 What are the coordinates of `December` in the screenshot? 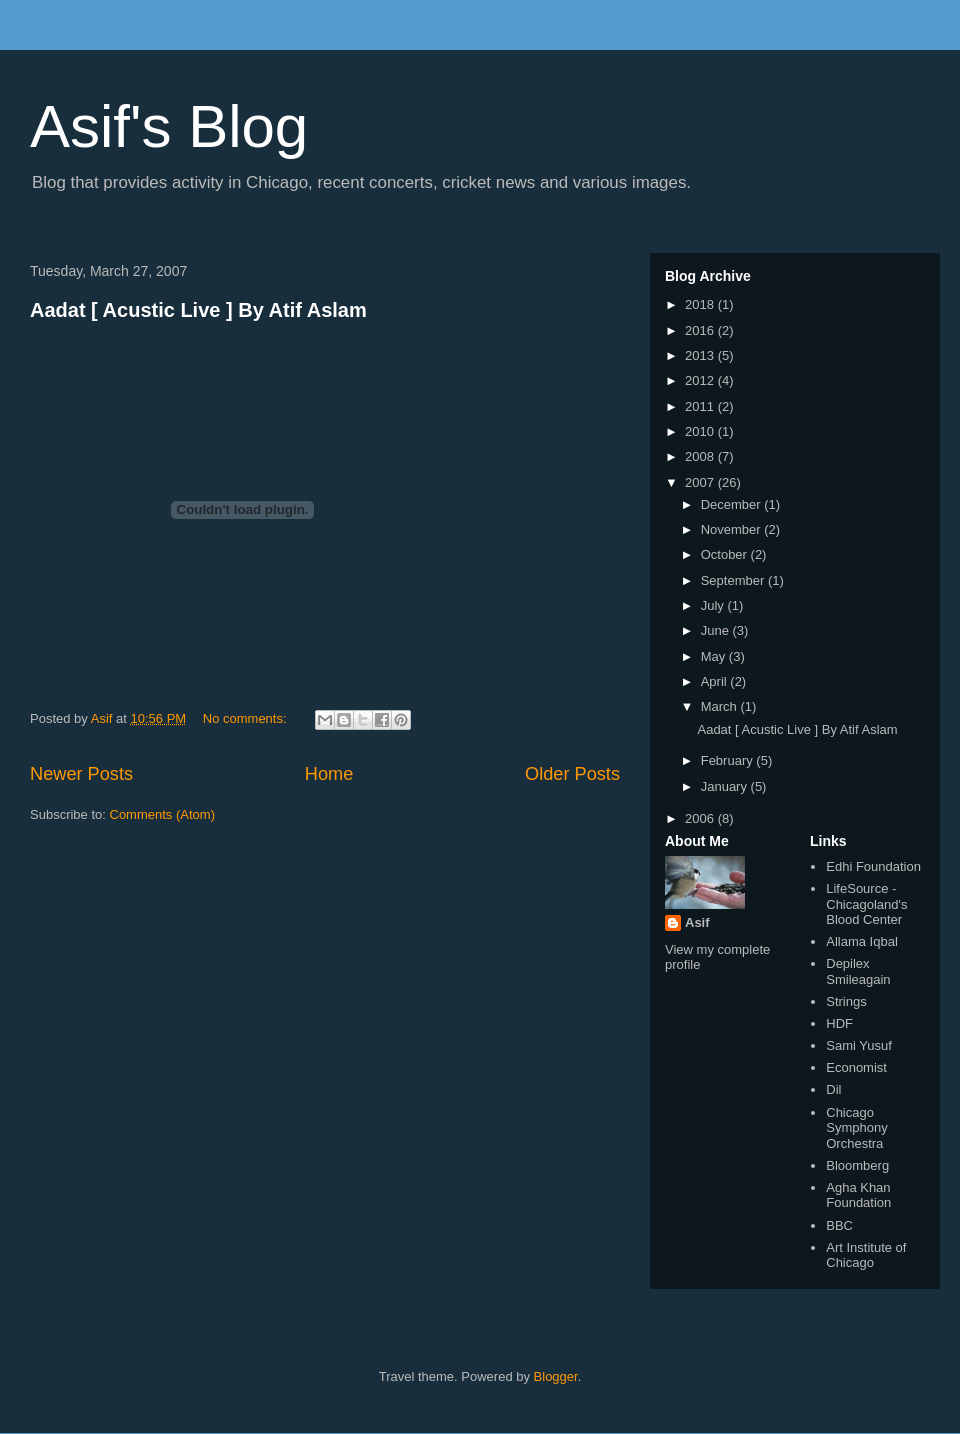 It's located at (733, 504).